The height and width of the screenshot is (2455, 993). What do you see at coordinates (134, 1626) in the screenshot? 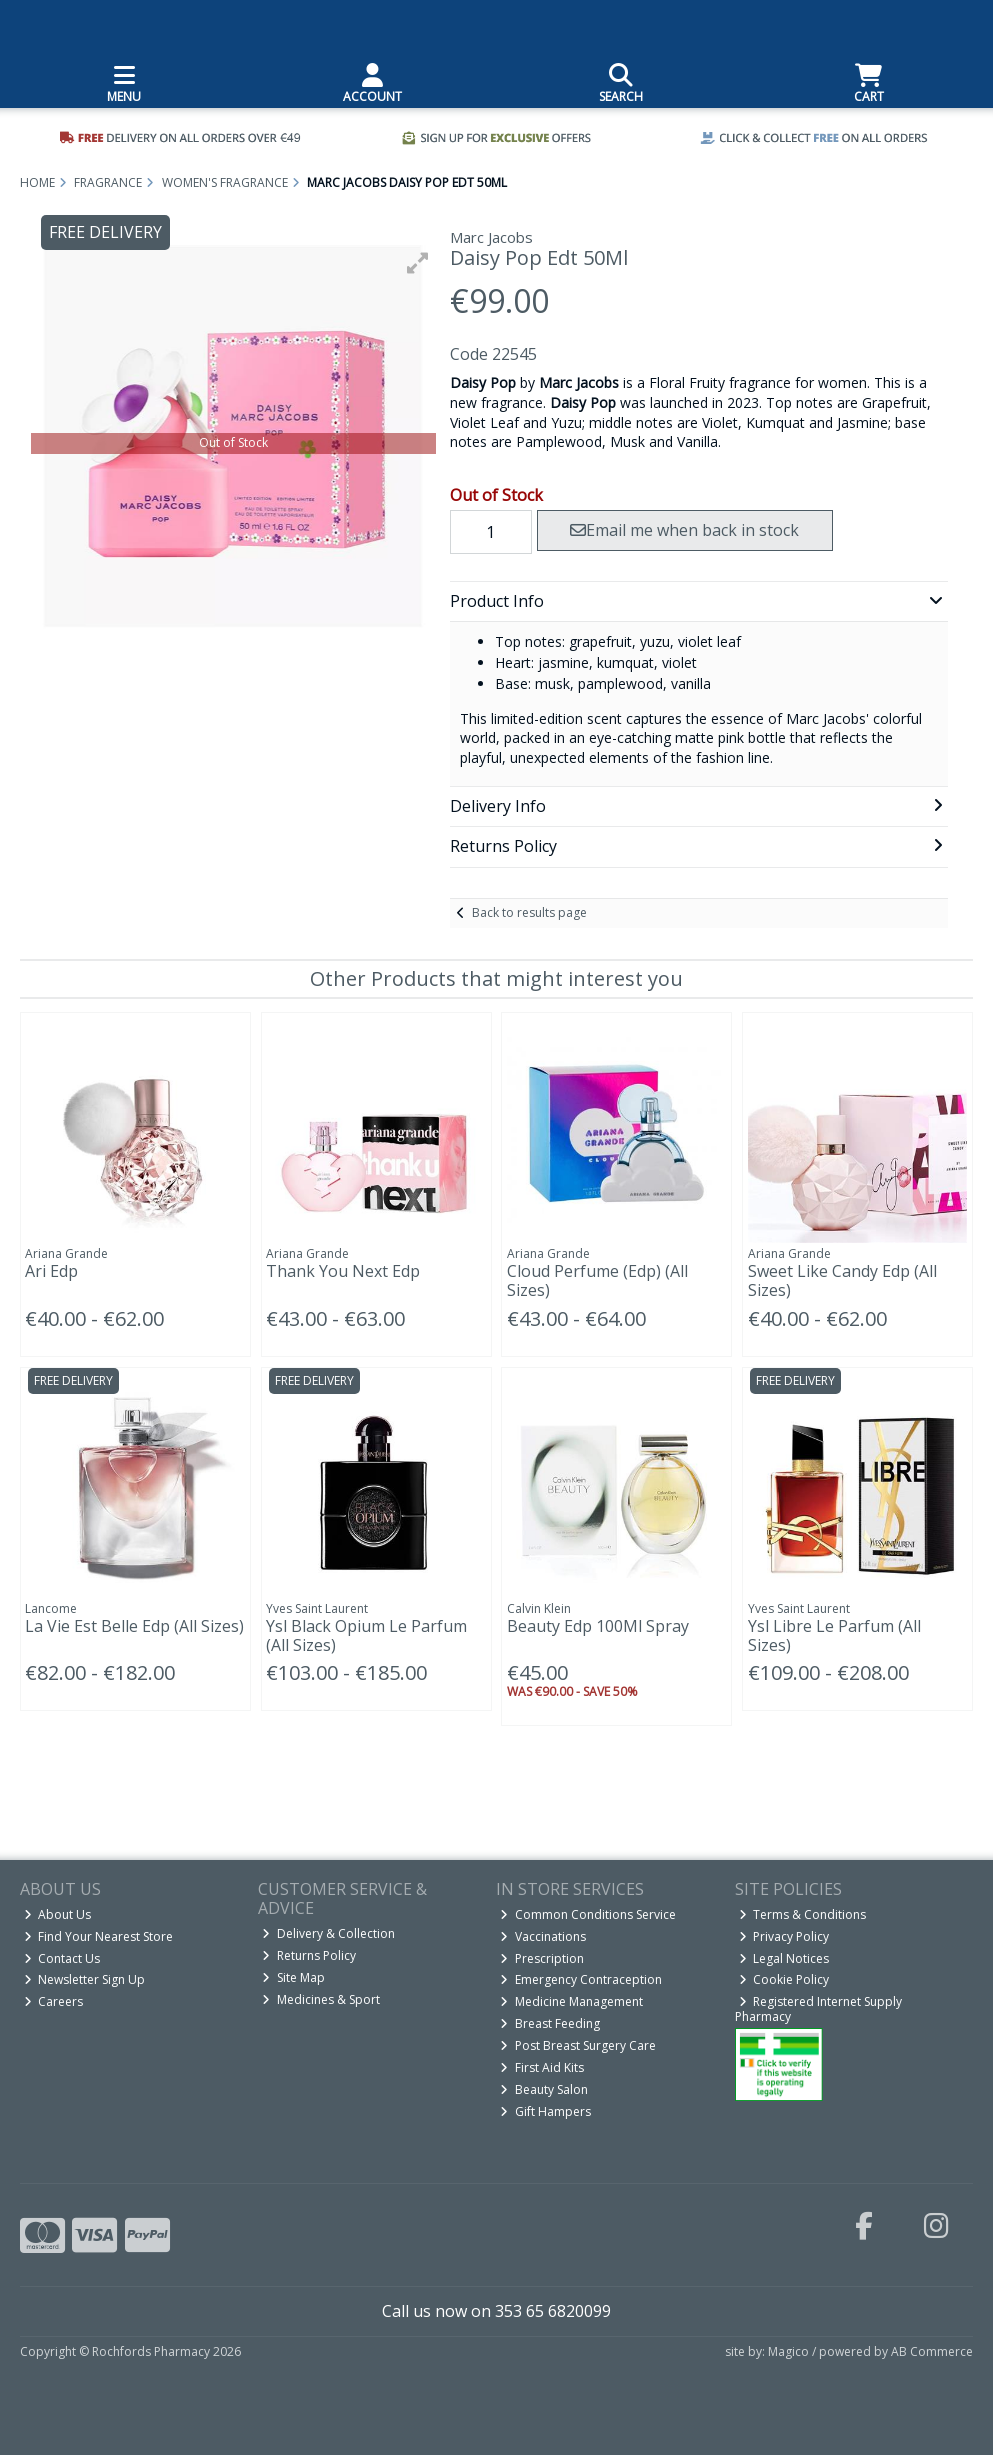
I see `La Vie Est Belle Edp (All Sizes)` at bounding box center [134, 1626].